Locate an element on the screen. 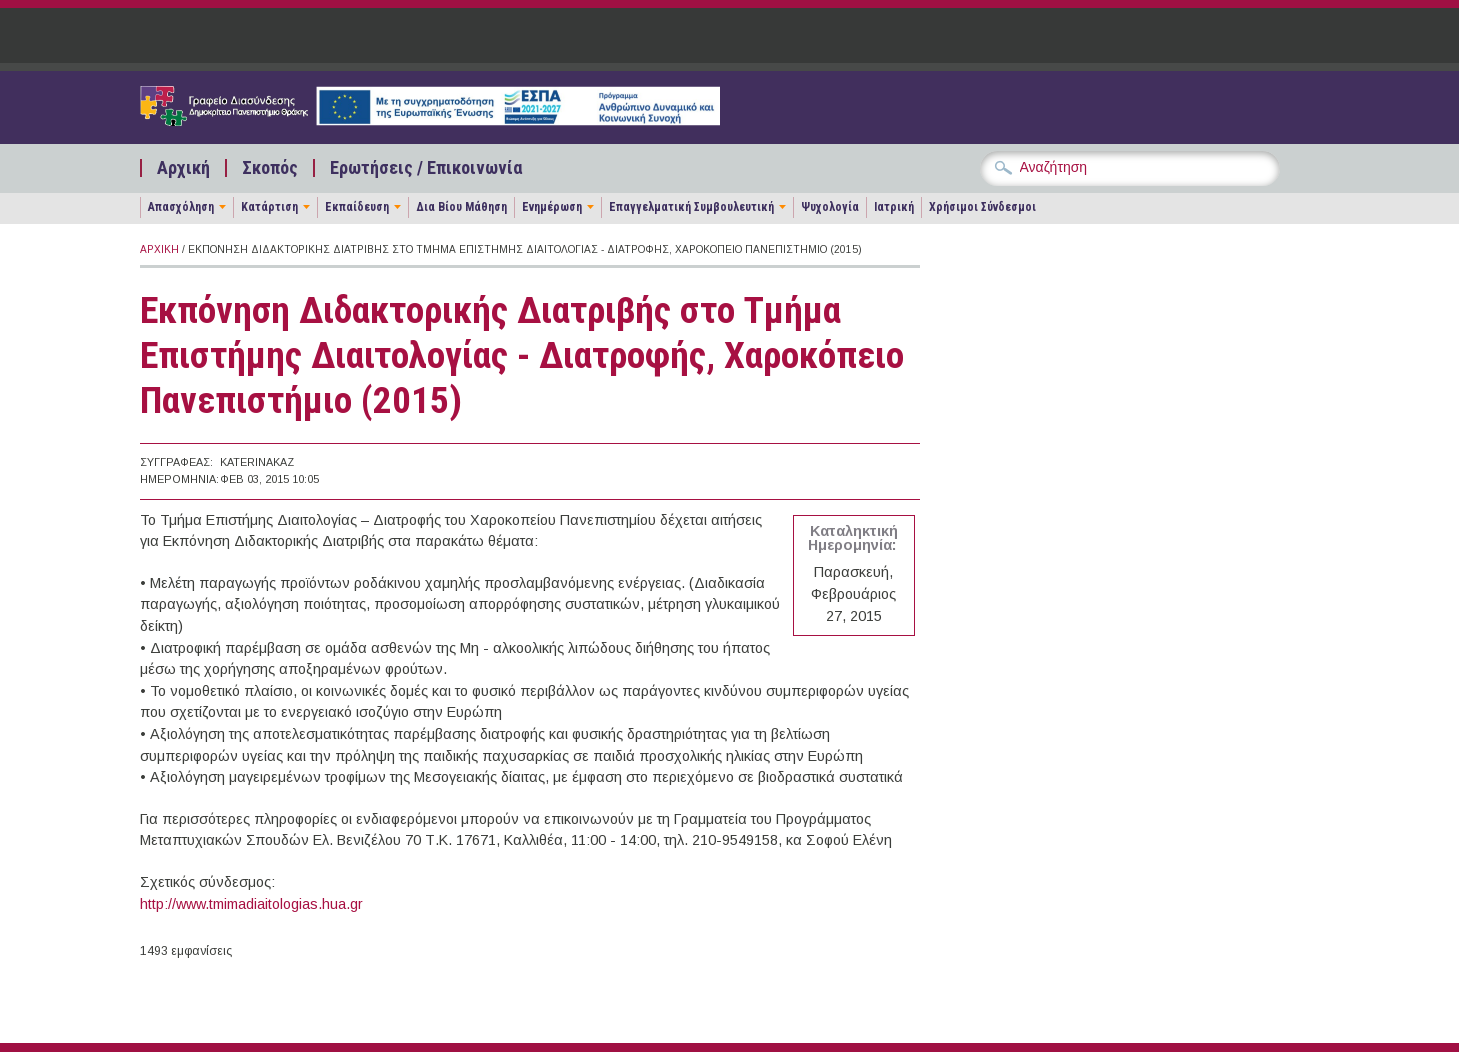 Image resolution: width=1459 pixels, height=1052 pixels. Εκπαίδευση is located at coordinates (357, 207).